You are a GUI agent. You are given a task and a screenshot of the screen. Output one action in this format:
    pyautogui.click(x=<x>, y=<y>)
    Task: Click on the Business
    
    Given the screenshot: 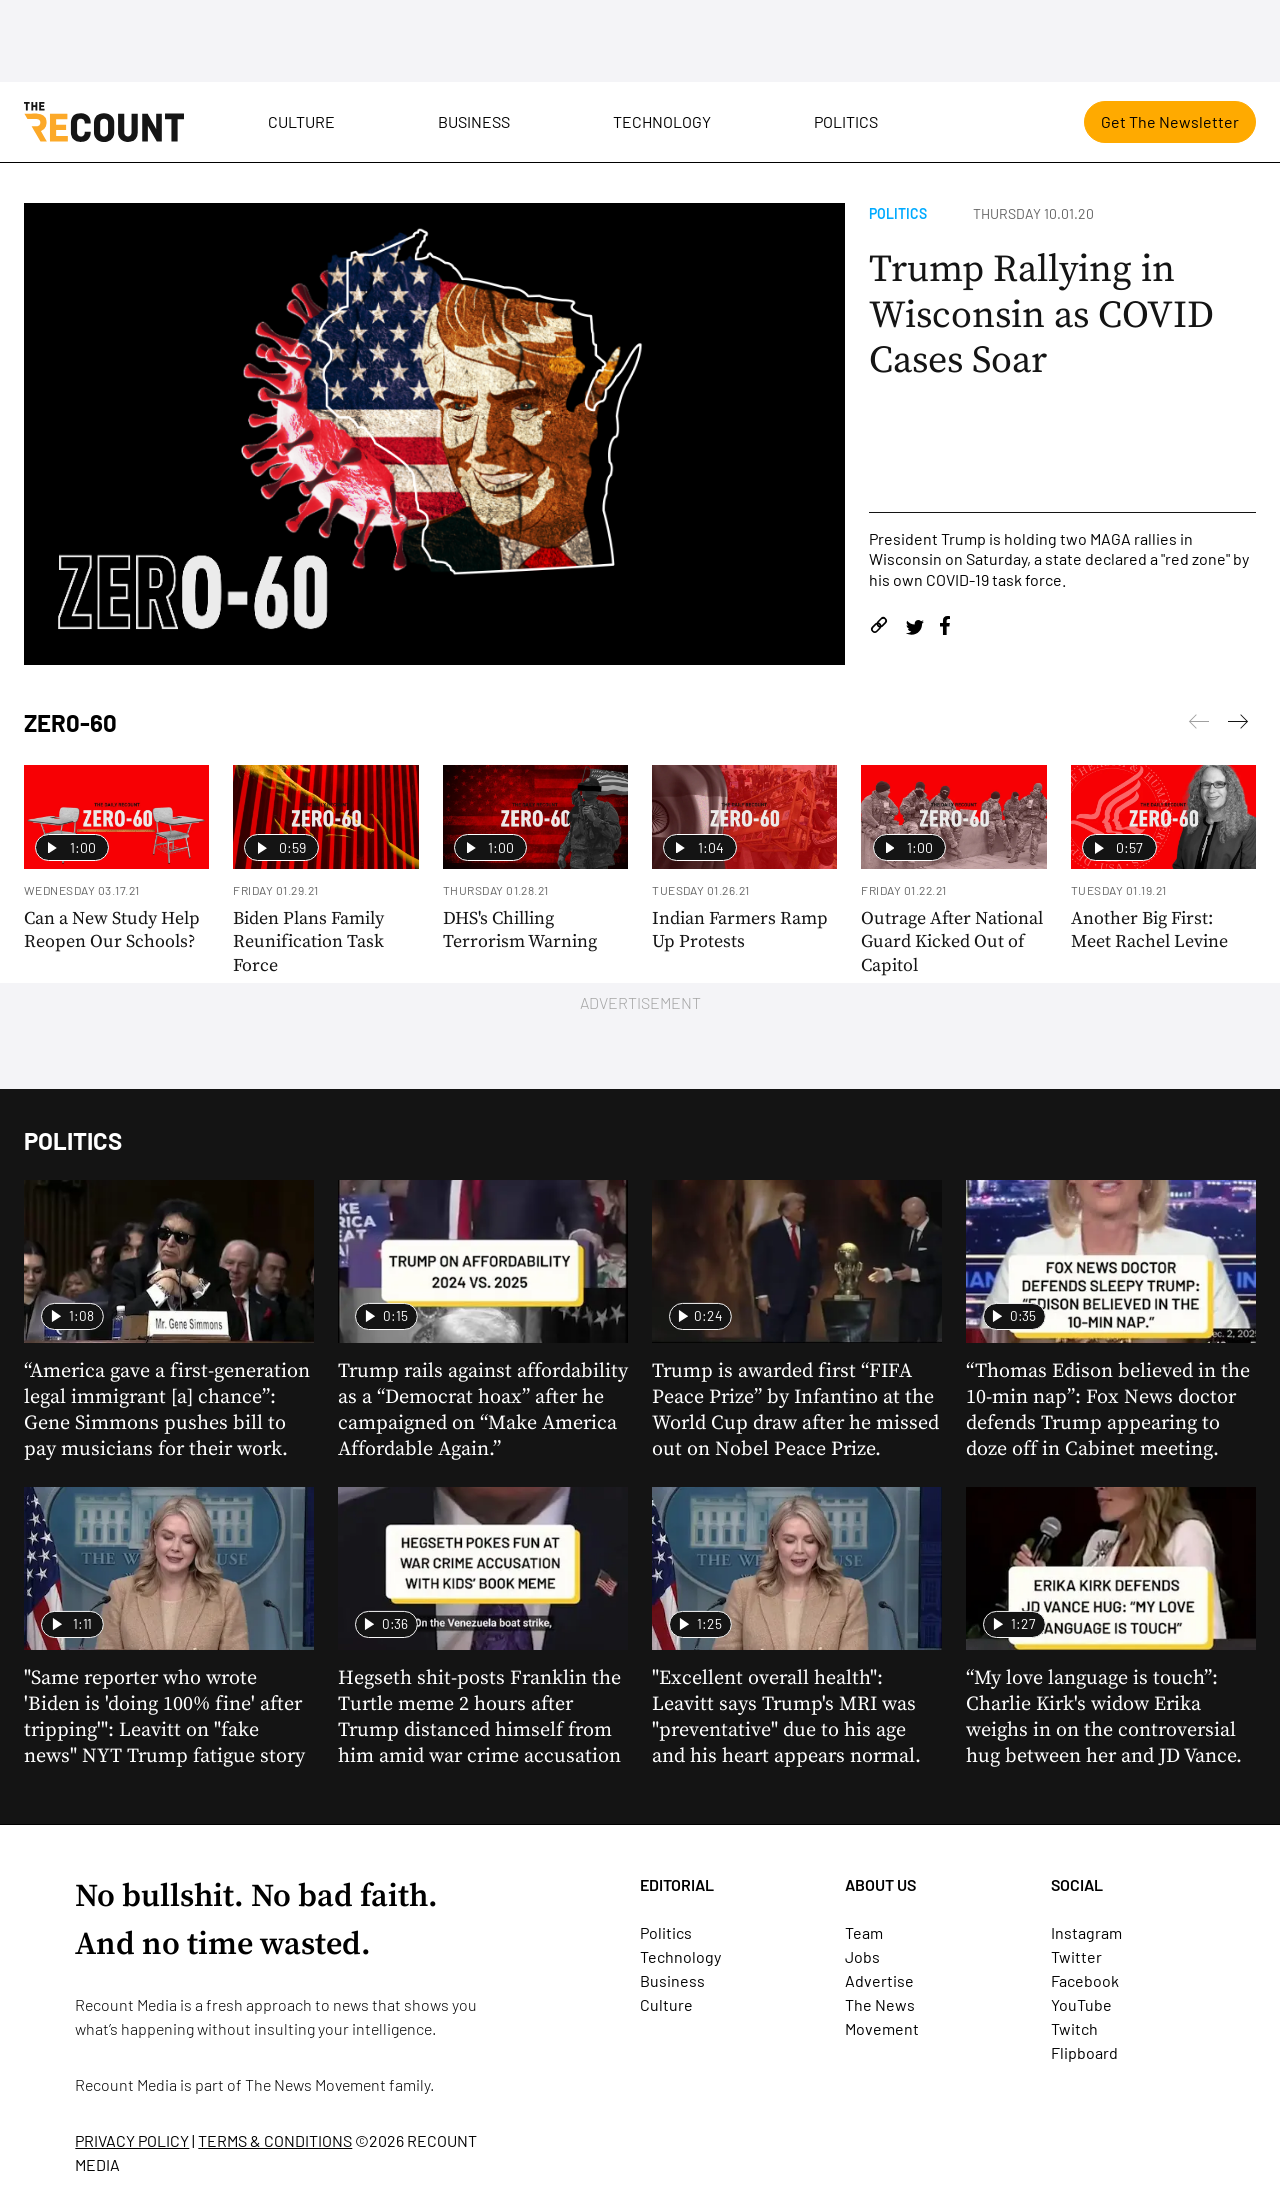 What is the action you would take?
    pyautogui.click(x=474, y=121)
    